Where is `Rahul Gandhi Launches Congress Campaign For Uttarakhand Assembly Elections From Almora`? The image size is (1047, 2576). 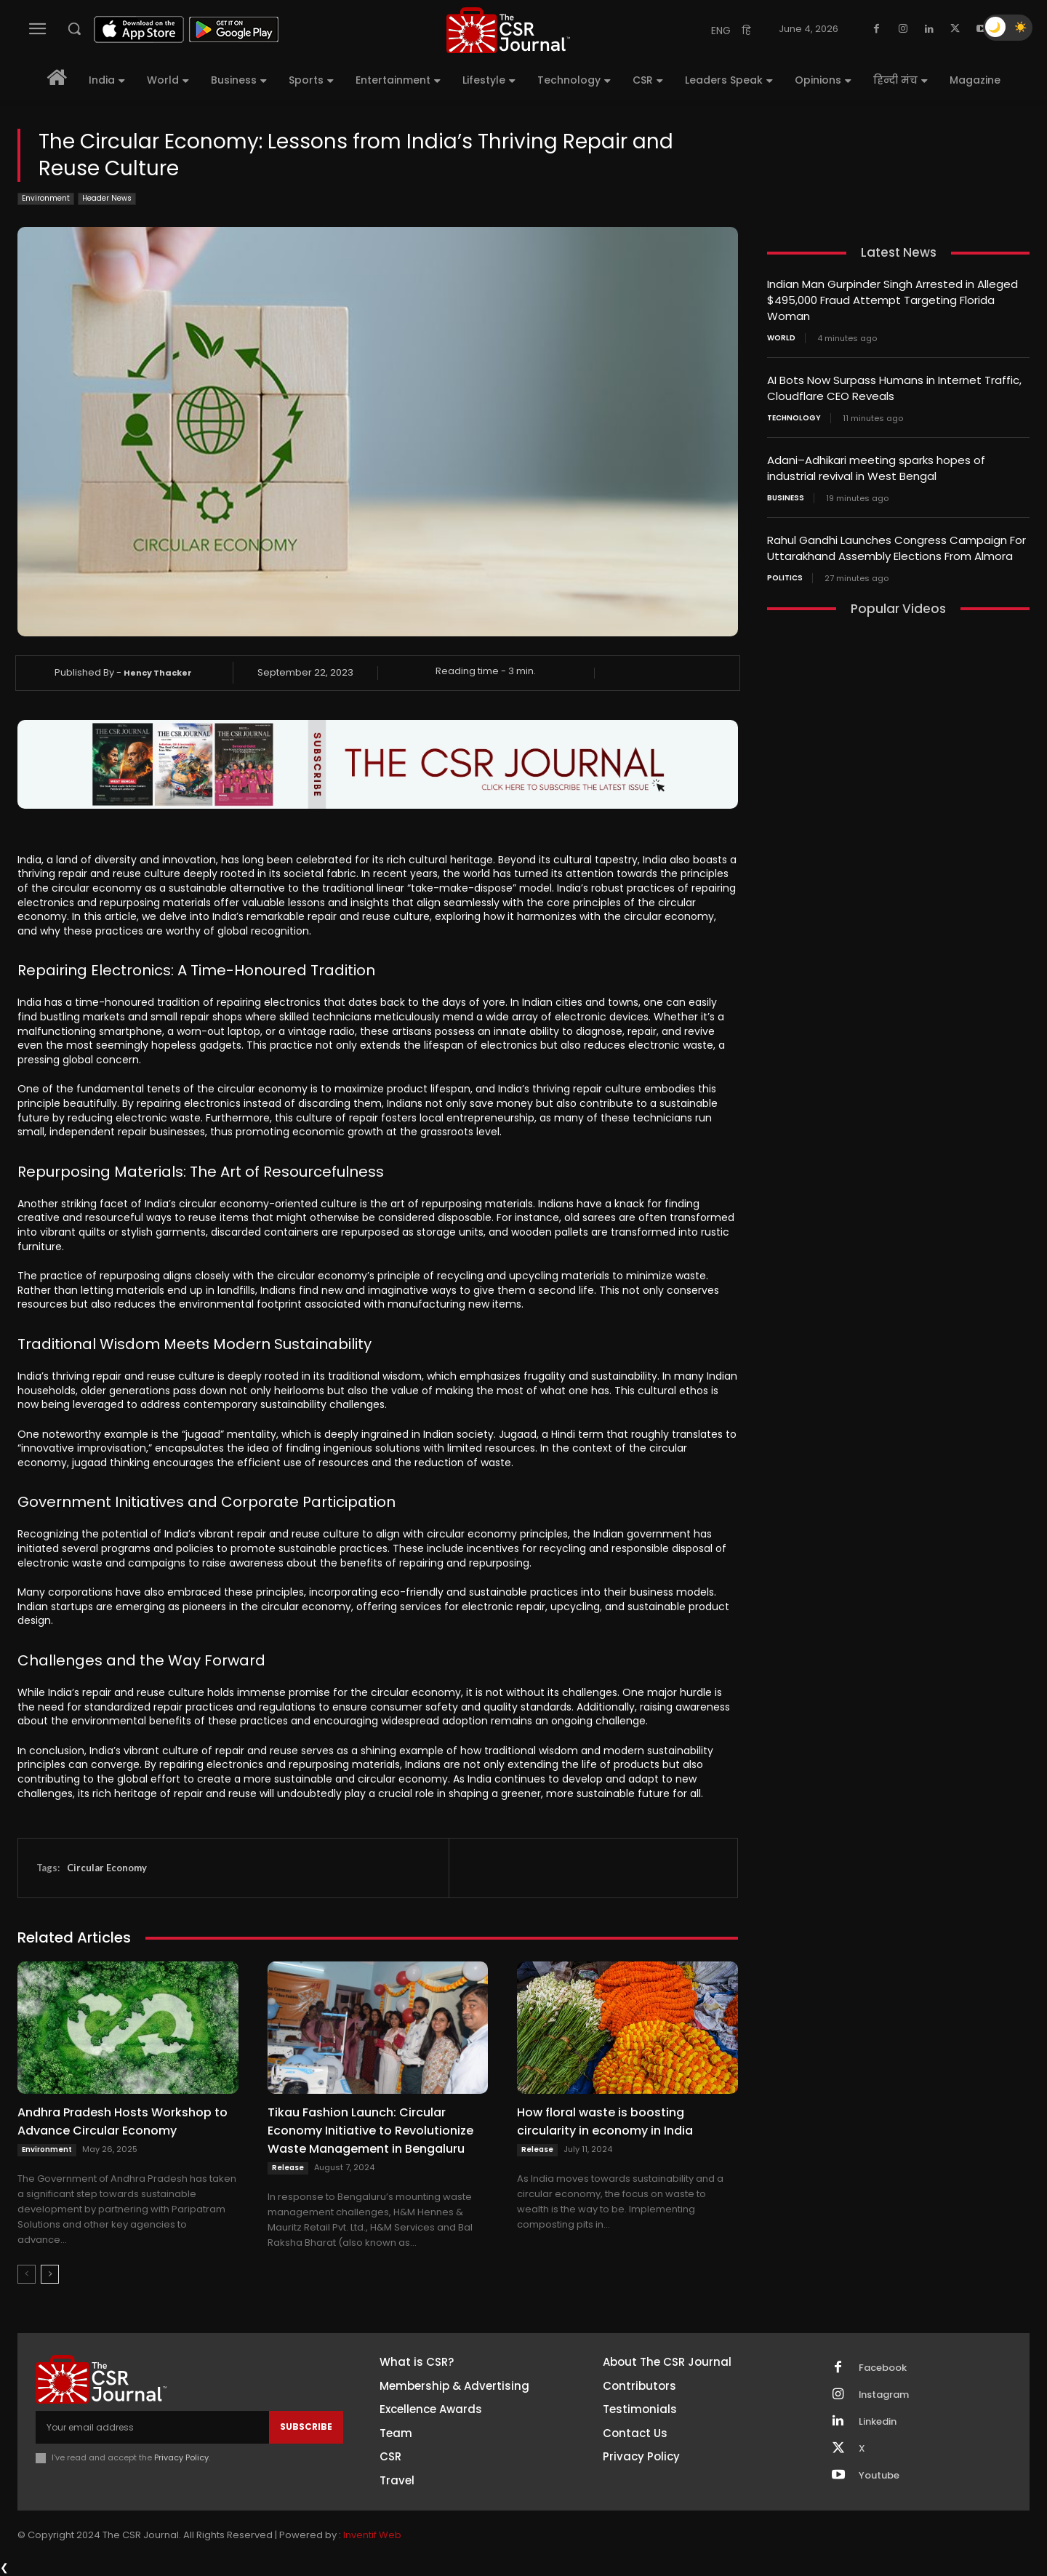
Rahul Gandhi Launches Congress Campaign For Uttarakhand Assembly Elections From Almora is located at coordinates (896, 542).